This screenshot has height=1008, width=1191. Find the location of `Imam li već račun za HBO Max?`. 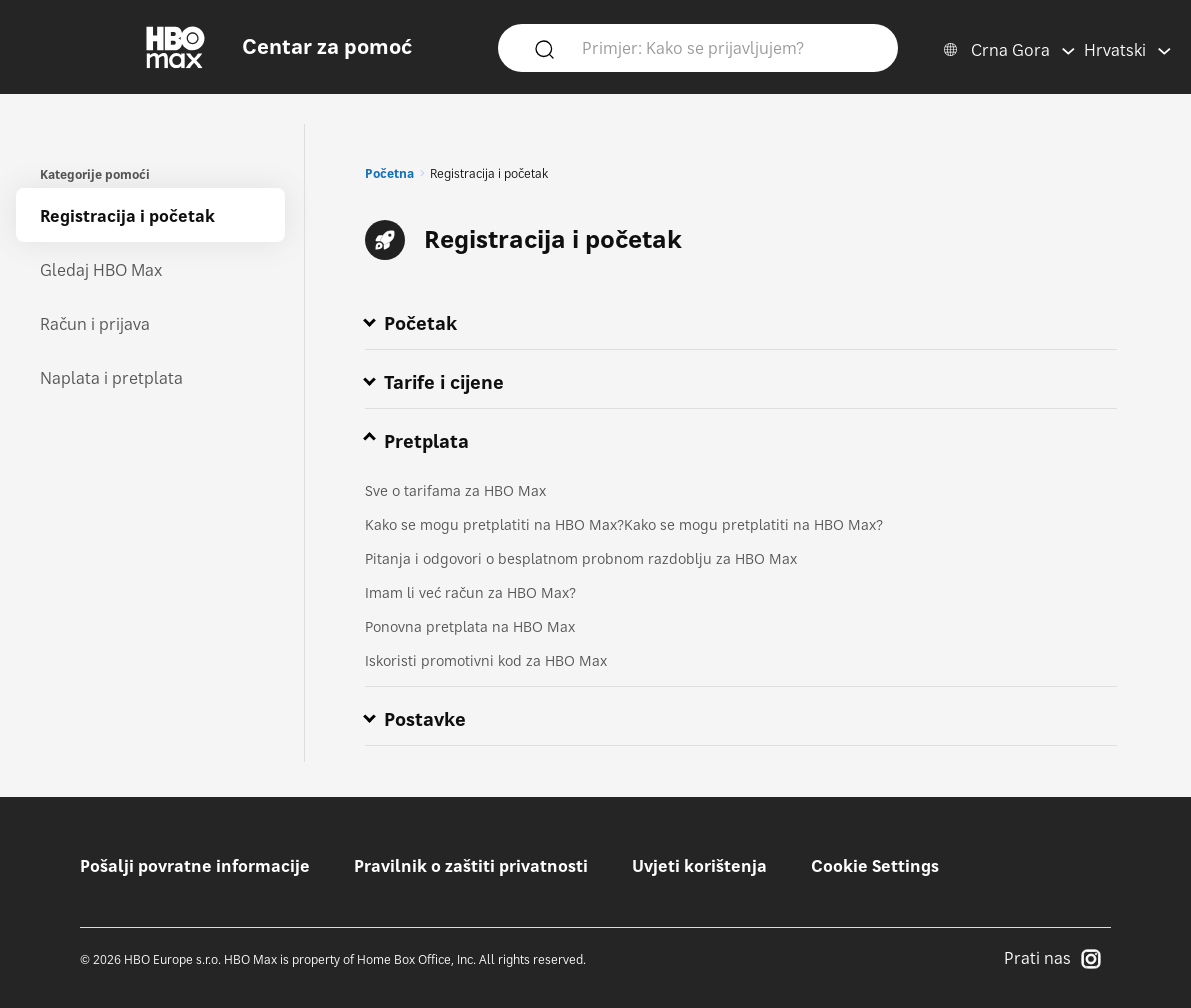

Imam li već račun za HBO Max? is located at coordinates (470, 592).